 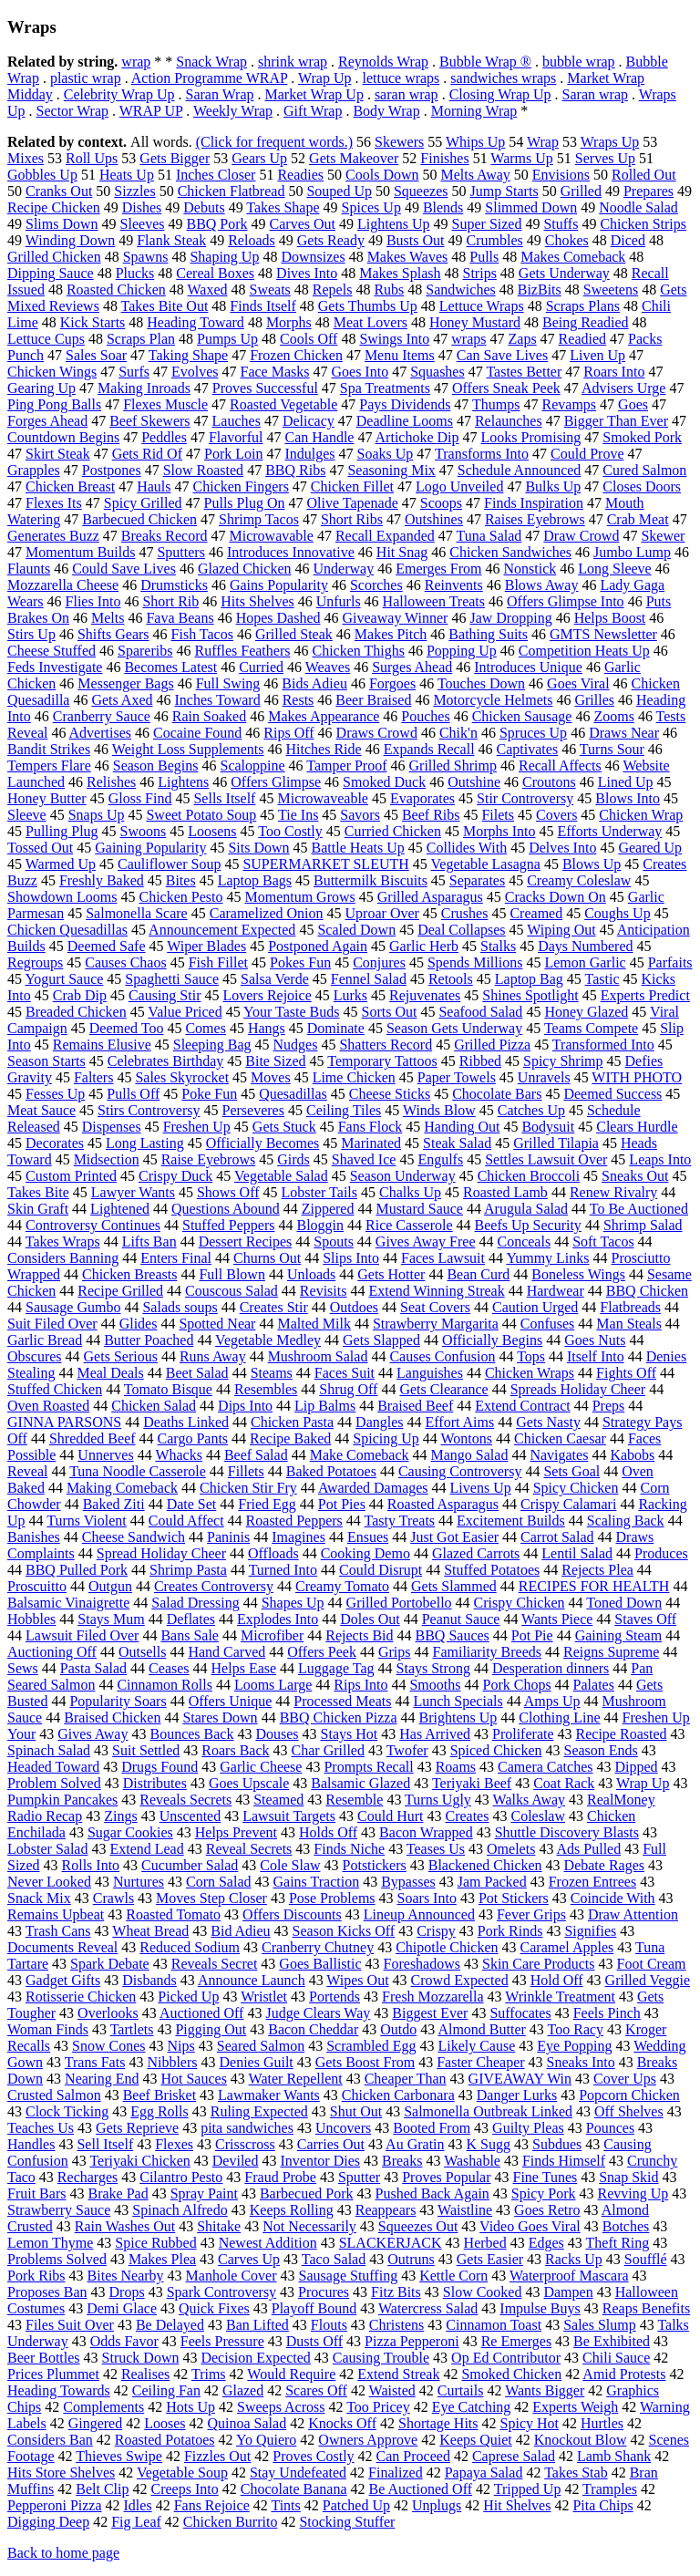 What do you see at coordinates (266, 2439) in the screenshot?
I see `Yo Quiero` at bounding box center [266, 2439].